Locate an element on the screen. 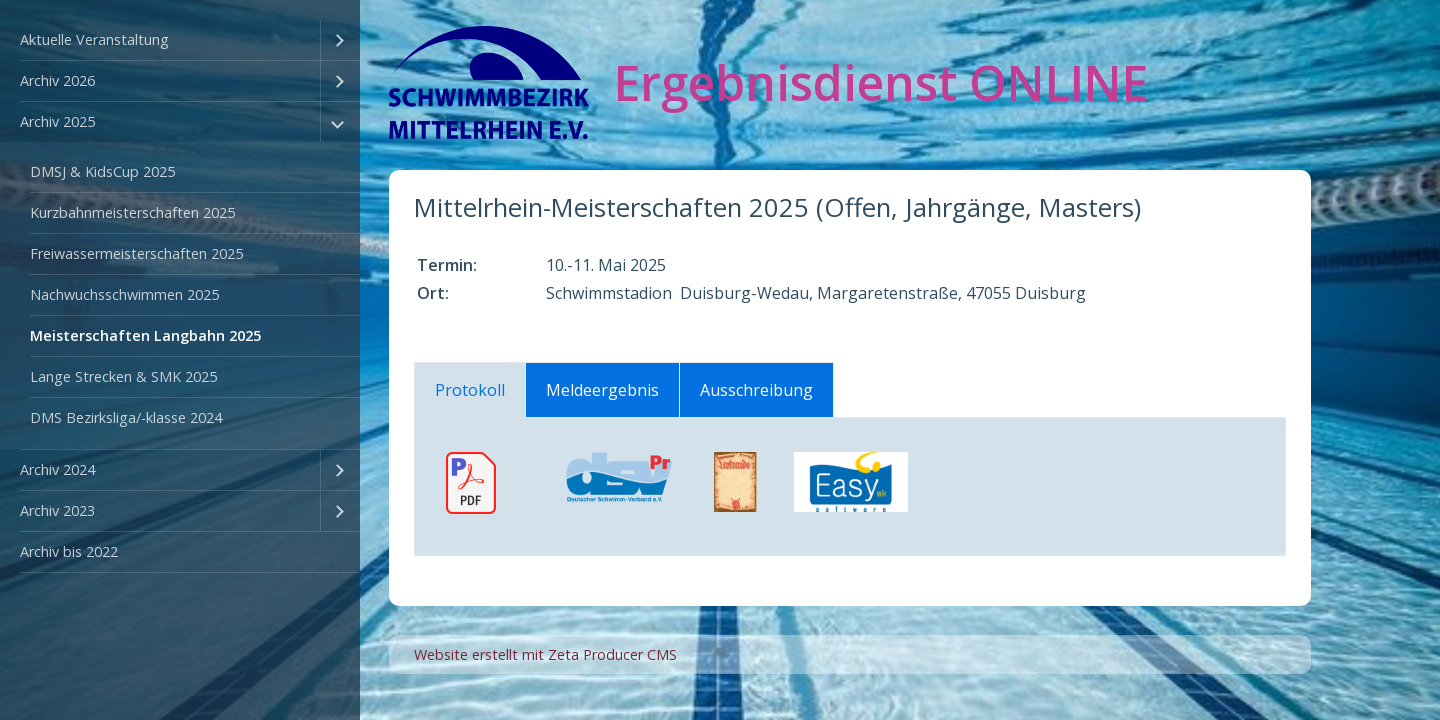  Archiv 2025 is located at coordinates (57, 121).